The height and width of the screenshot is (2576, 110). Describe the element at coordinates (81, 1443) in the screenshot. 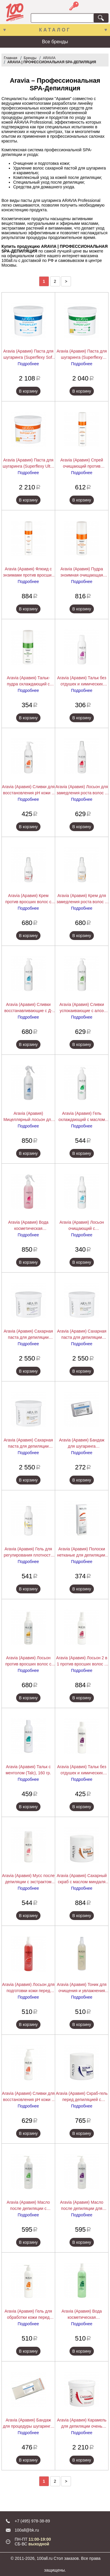

I see `Aravia (Аравия) Бандаж для шугаринга полимерный, 45х70 мм.` at that location.